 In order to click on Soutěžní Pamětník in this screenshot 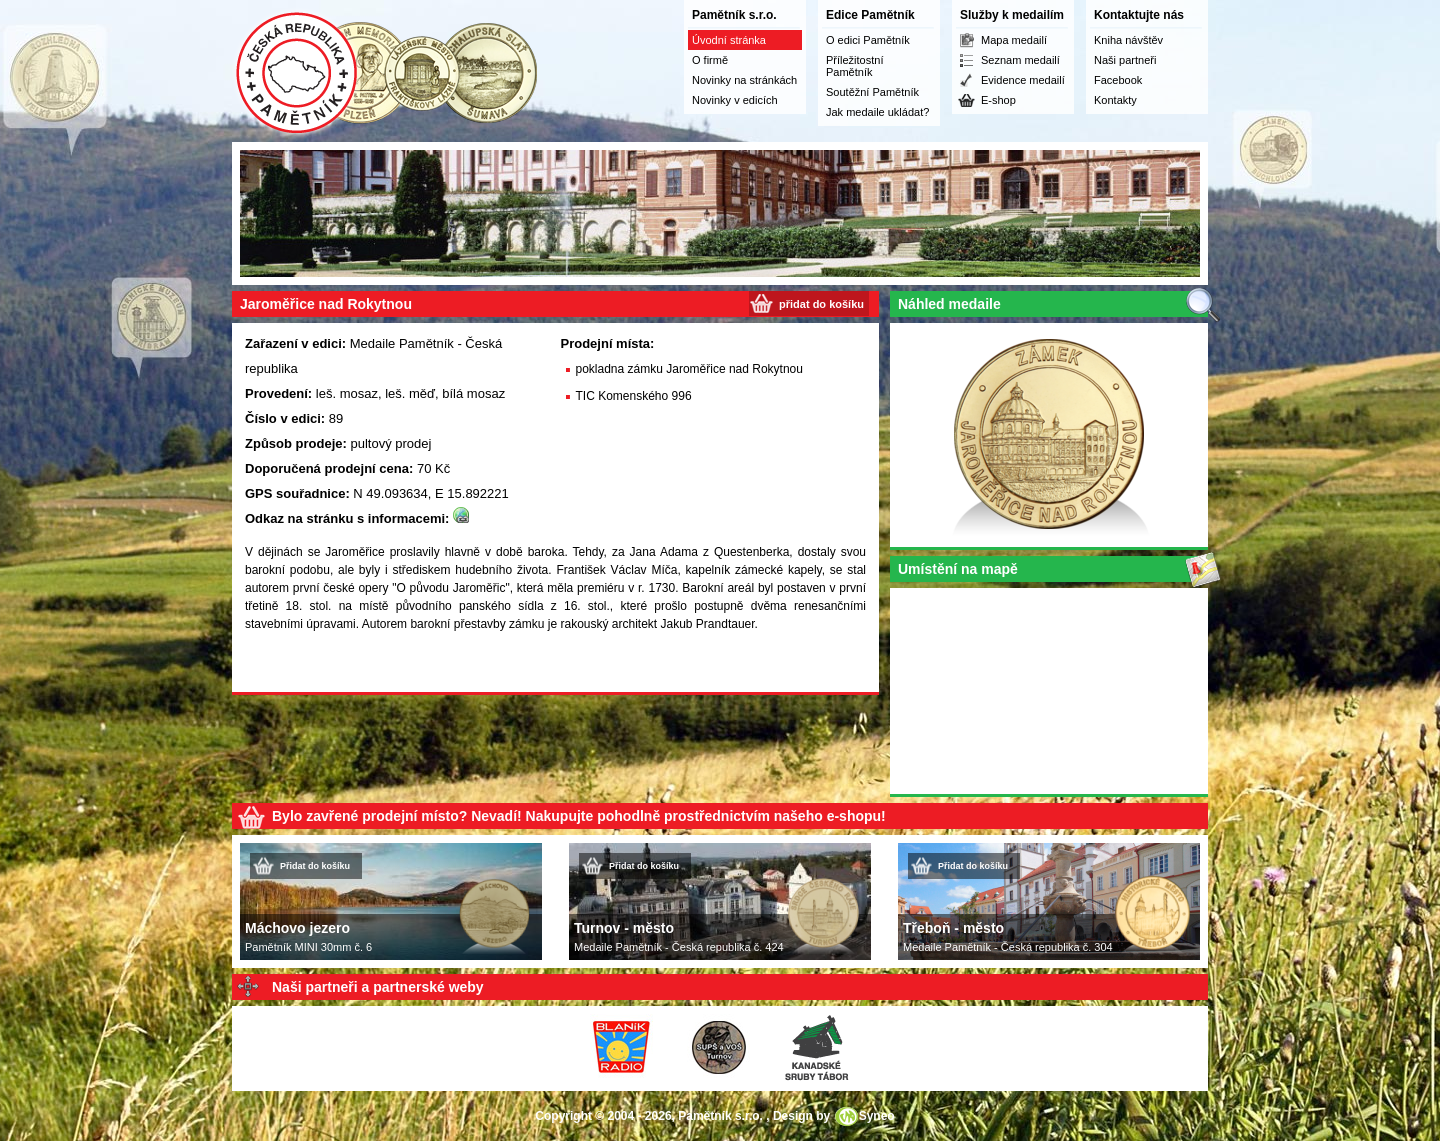, I will do `click(872, 92)`.